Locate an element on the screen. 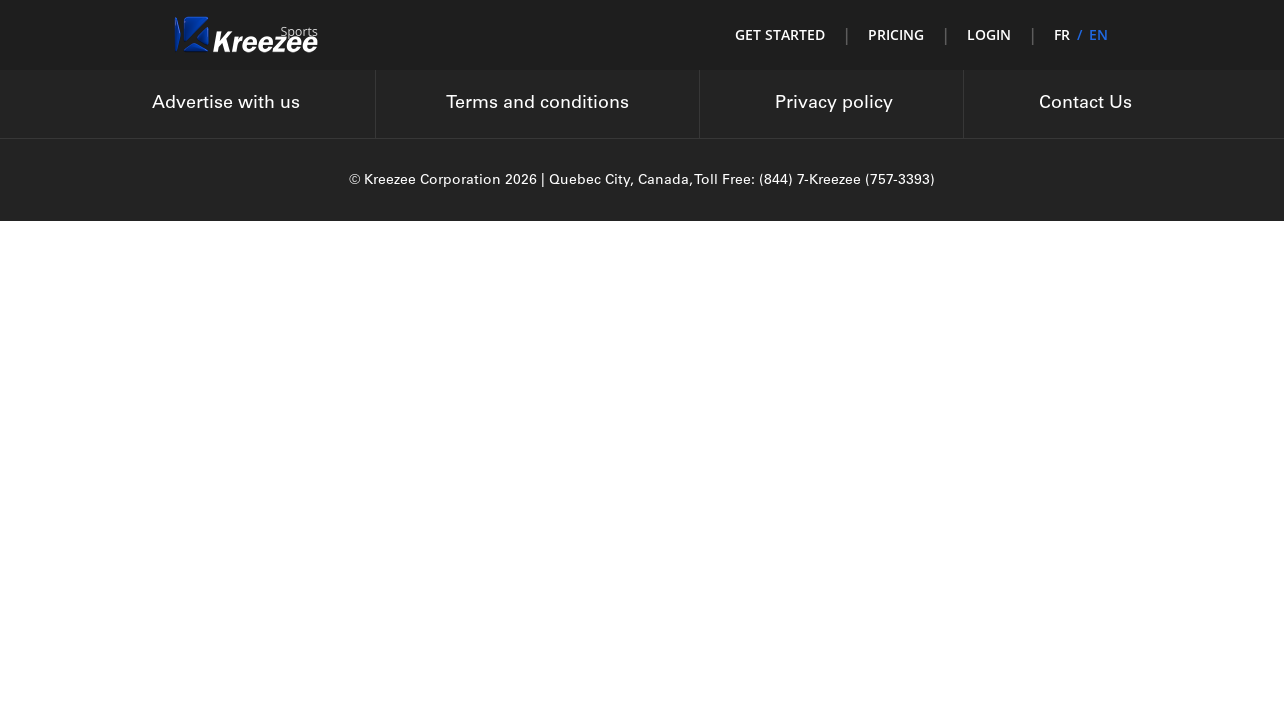  Terms and conditions is located at coordinates (537, 104).